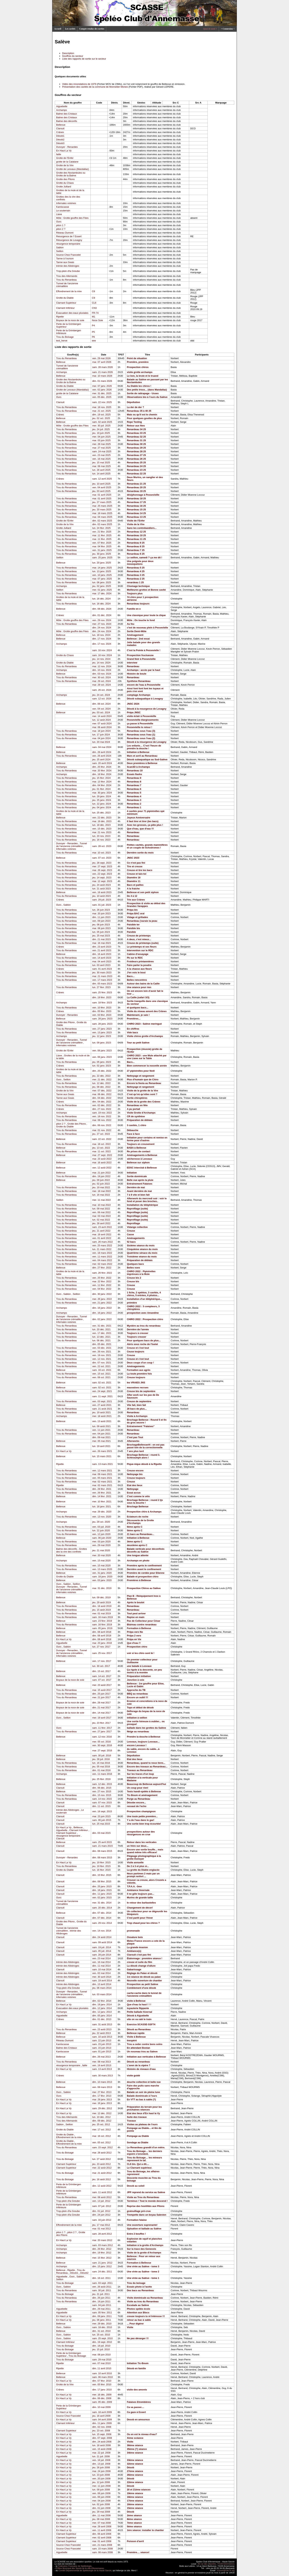  What do you see at coordinates (101, 1951) in the screenshot?
I see `sam. 05 juil. 2014` at bounding box center [101, 1951].